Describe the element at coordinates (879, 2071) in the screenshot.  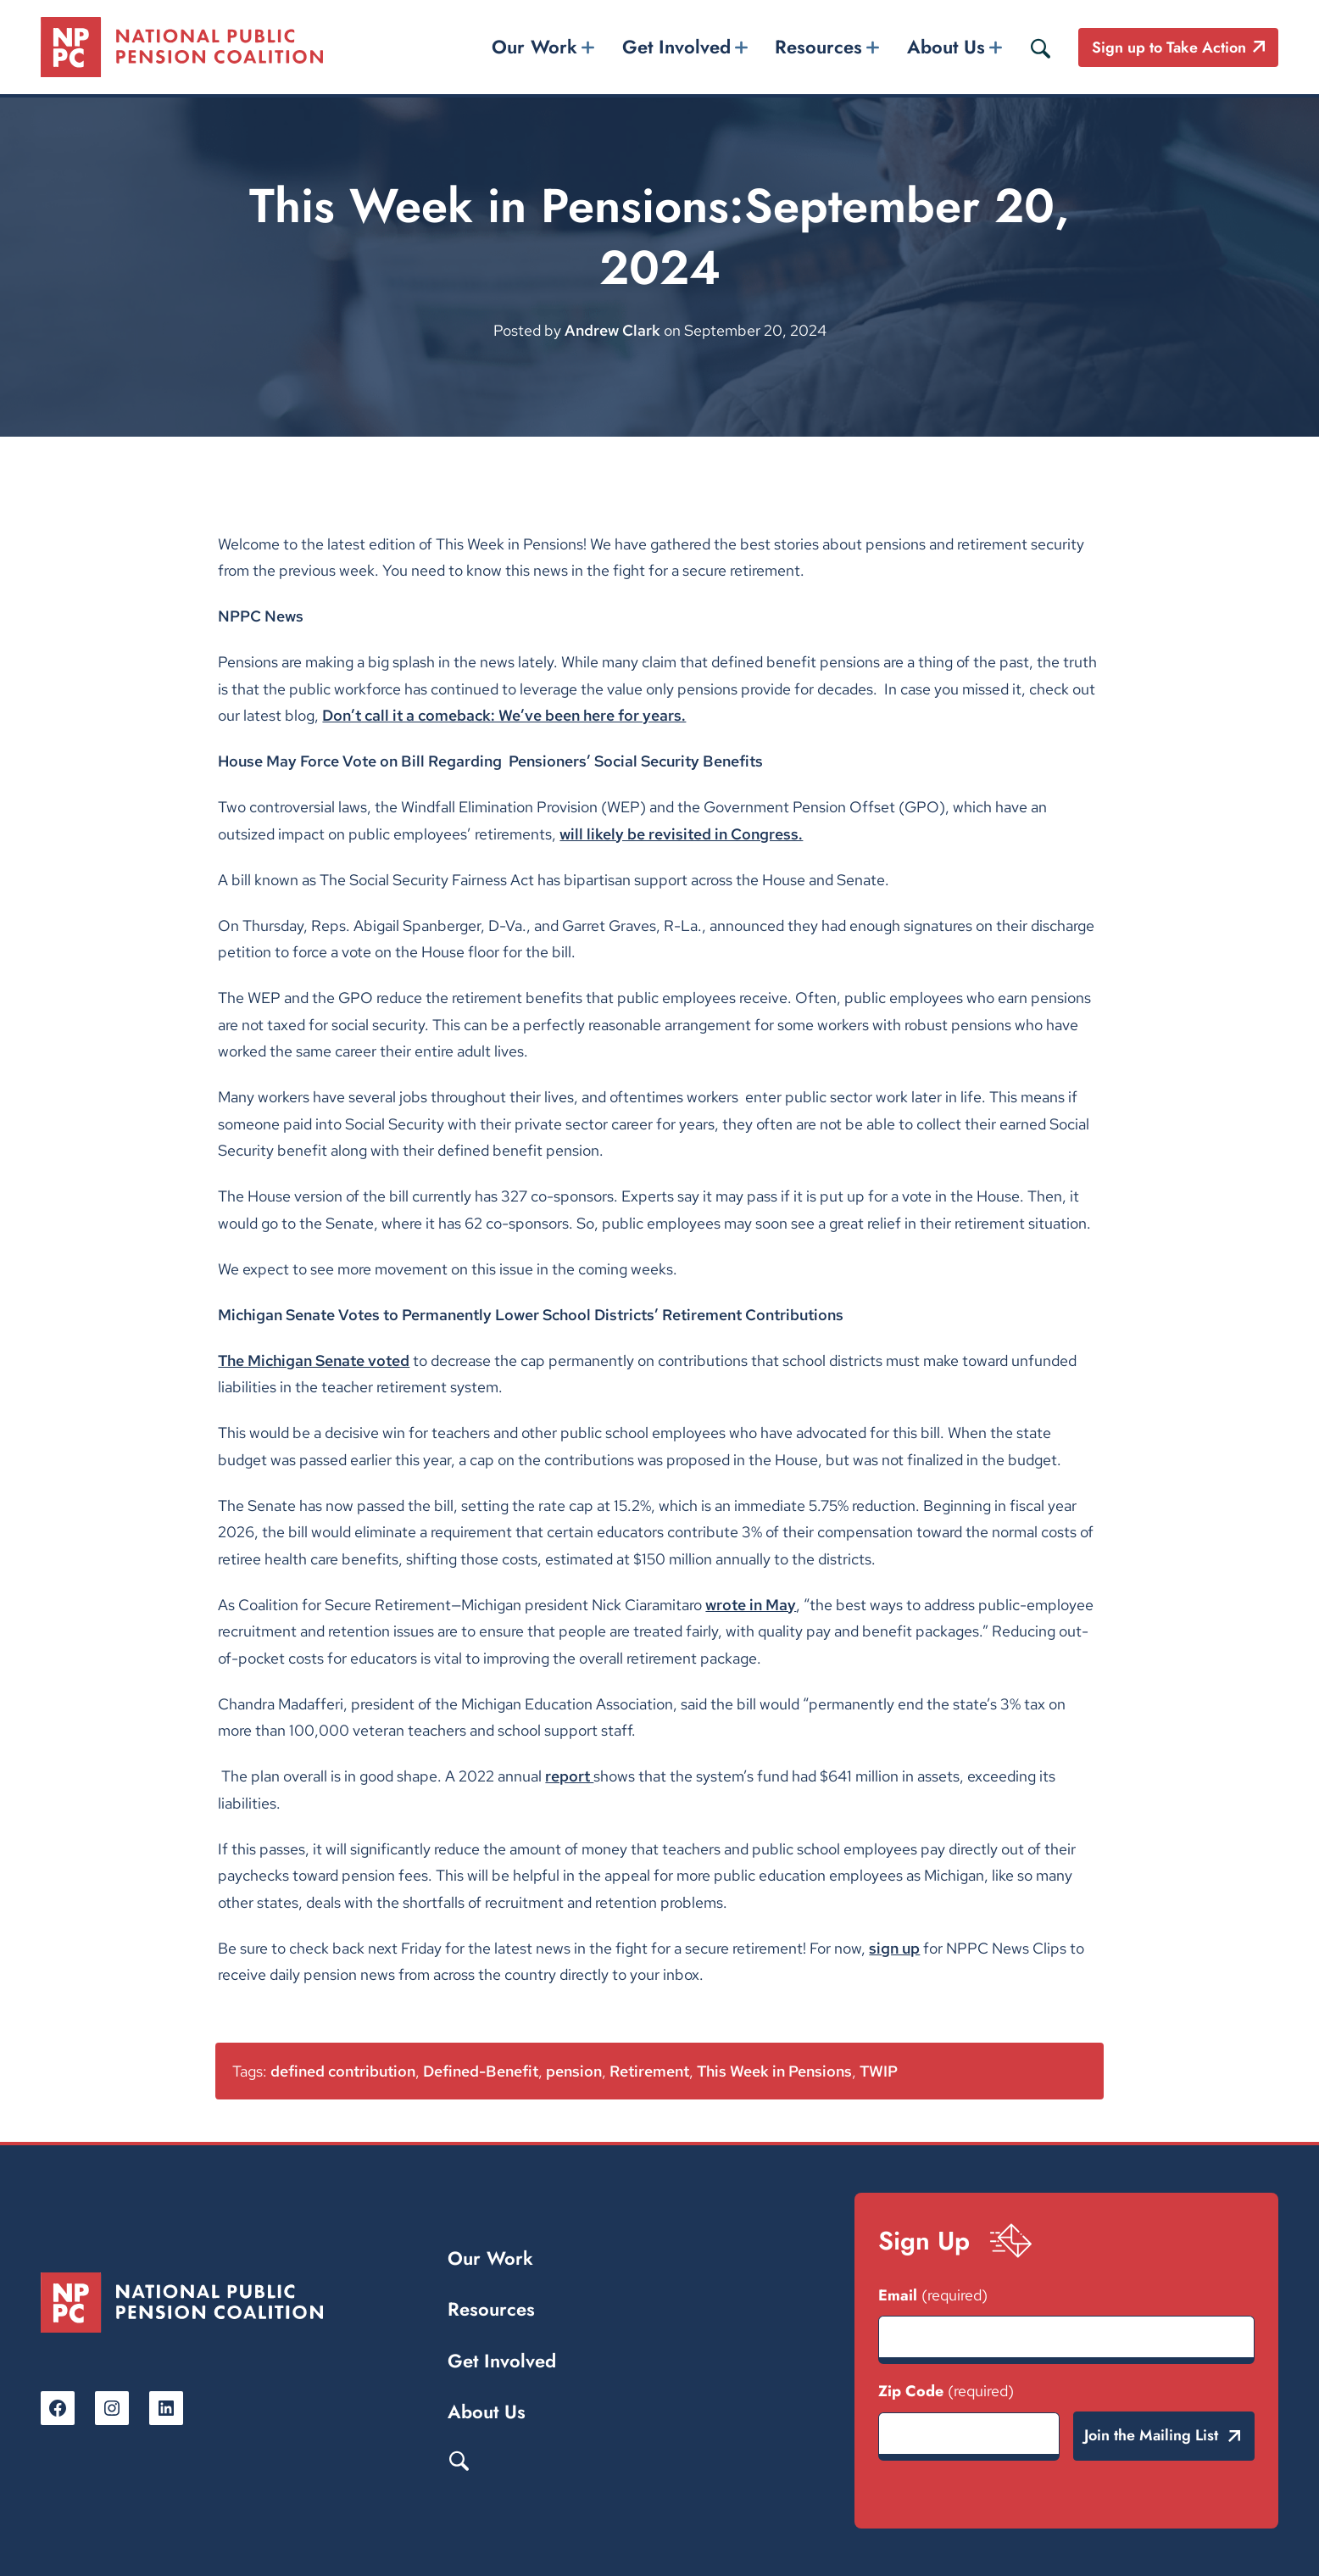
I see `TWIP` at that location.